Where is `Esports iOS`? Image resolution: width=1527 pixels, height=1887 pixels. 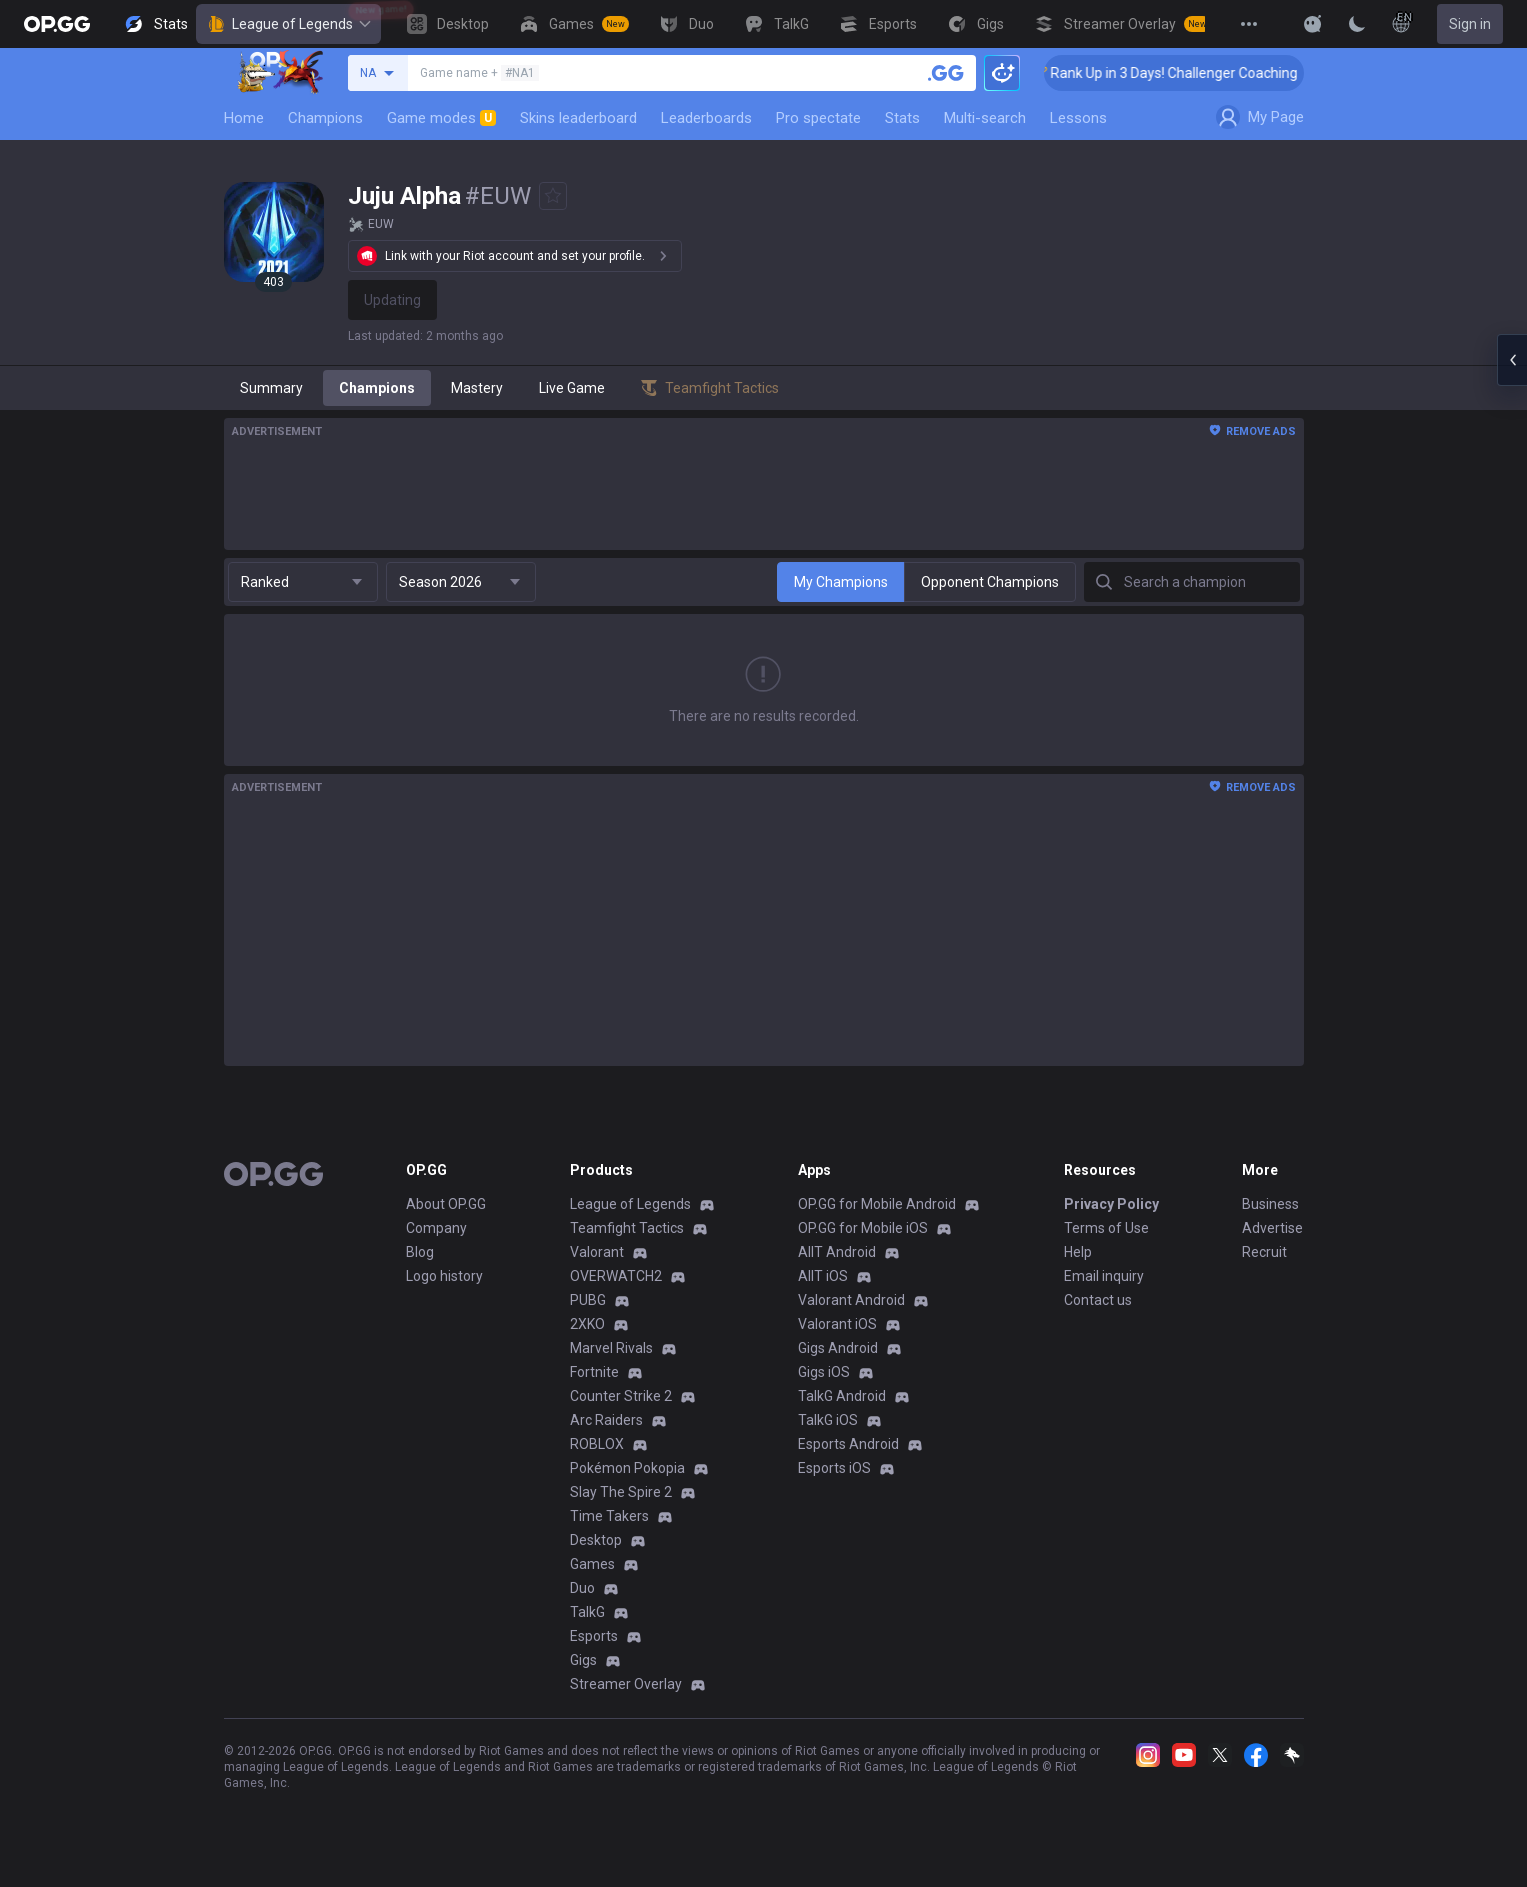
Esports iOS is located at coordinates (834, 1468).